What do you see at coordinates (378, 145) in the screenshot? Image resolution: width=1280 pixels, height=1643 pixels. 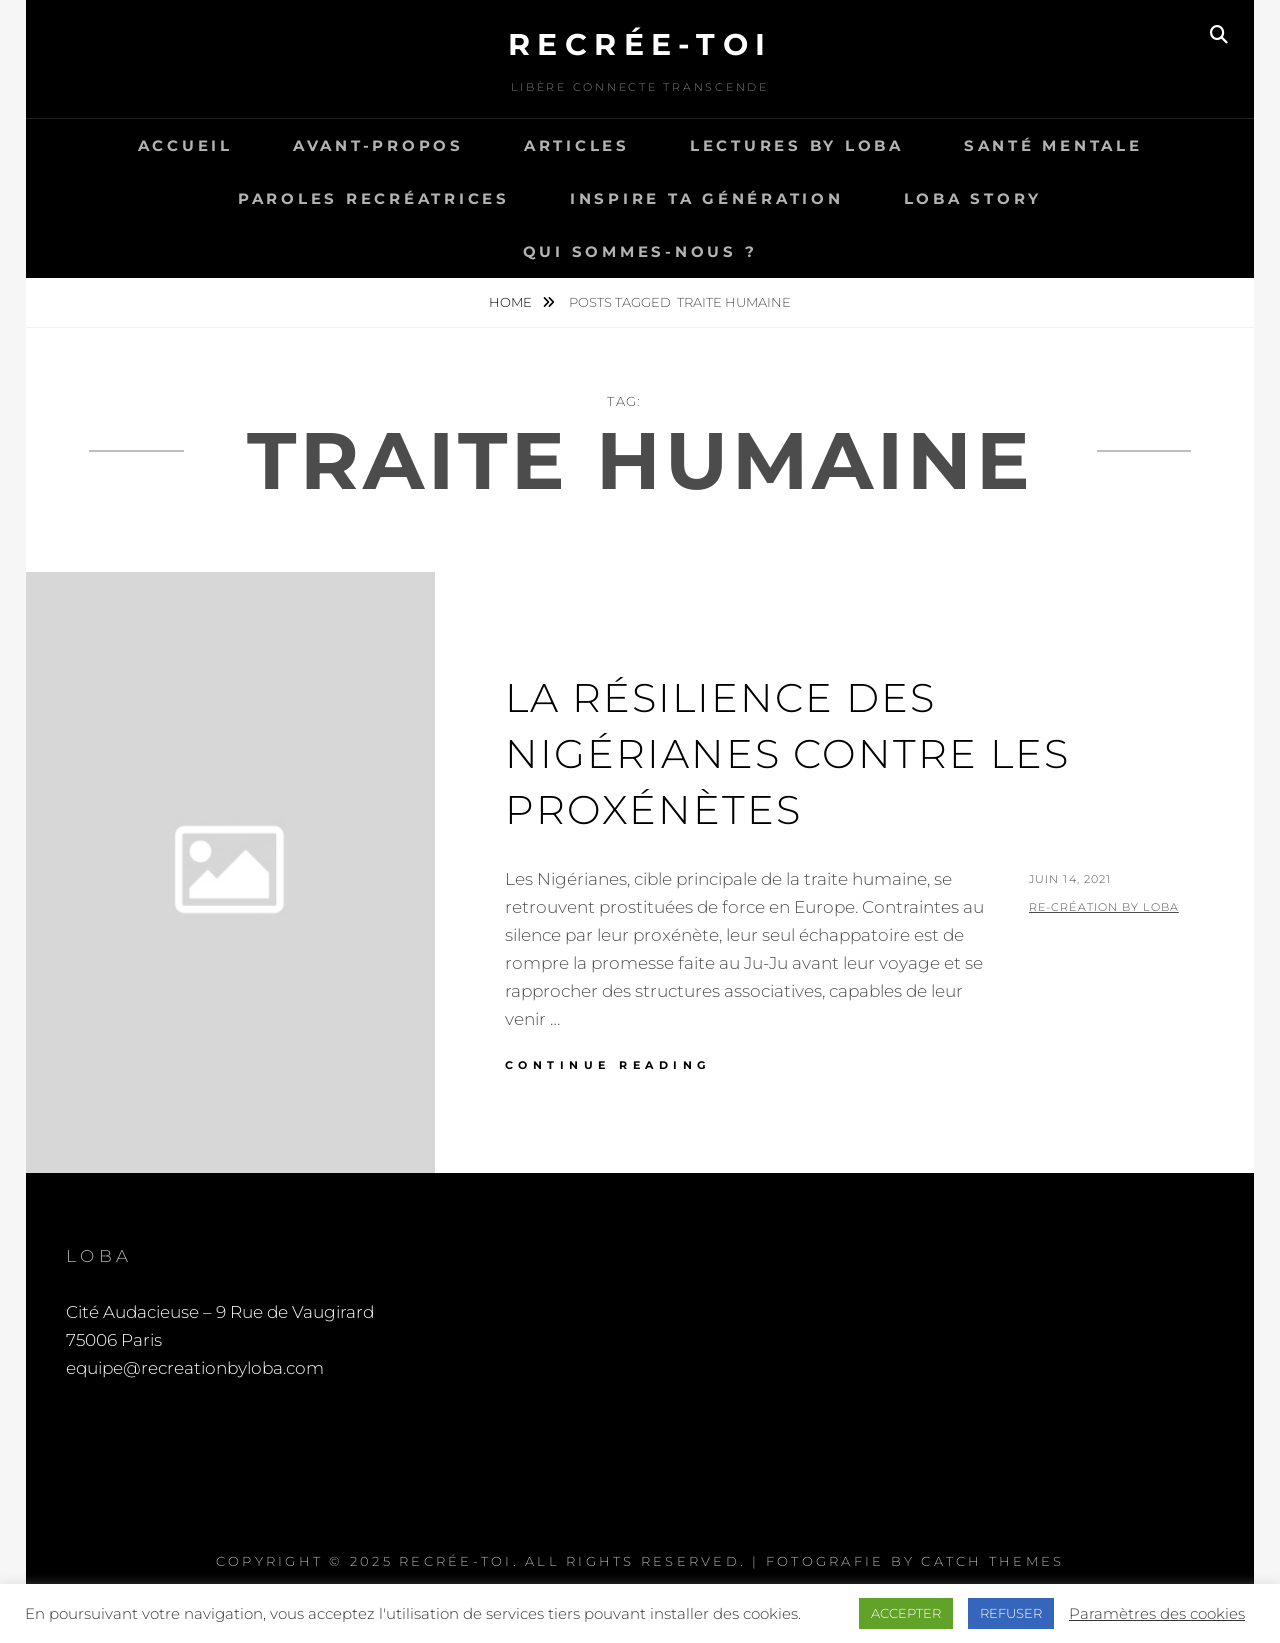 I see `Avant-propos` at bounding box center [378, 145].